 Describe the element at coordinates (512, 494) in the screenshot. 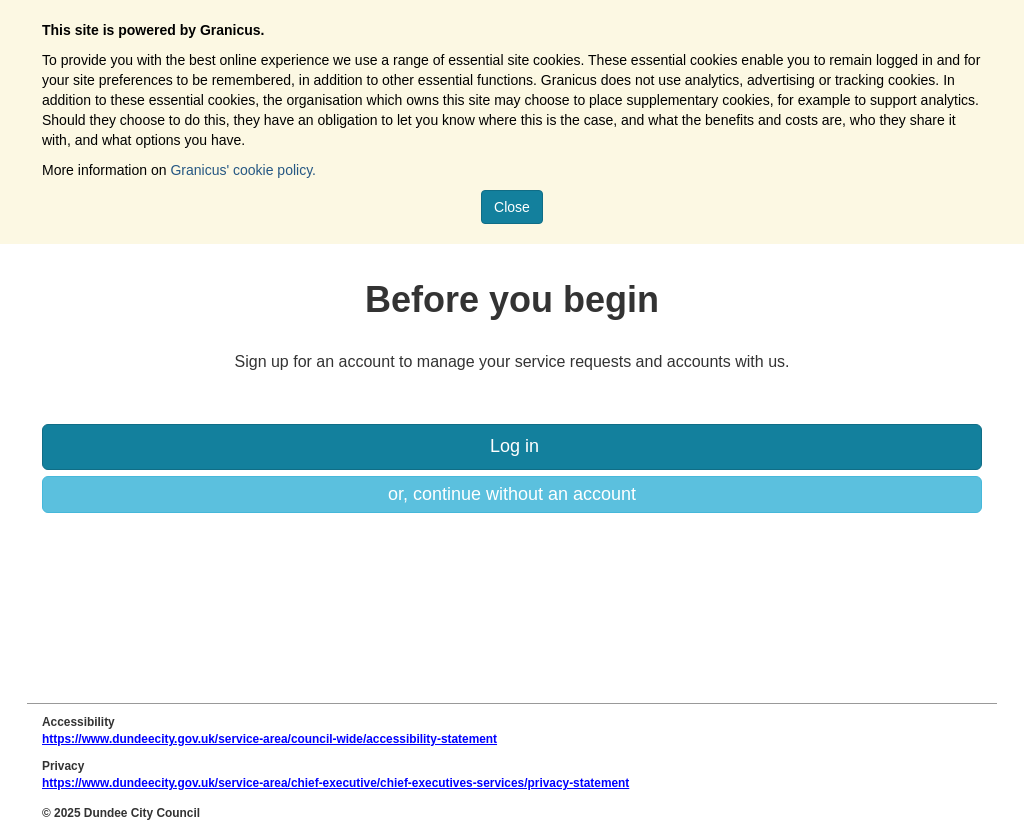

I see `or, continue without an account` at that location.